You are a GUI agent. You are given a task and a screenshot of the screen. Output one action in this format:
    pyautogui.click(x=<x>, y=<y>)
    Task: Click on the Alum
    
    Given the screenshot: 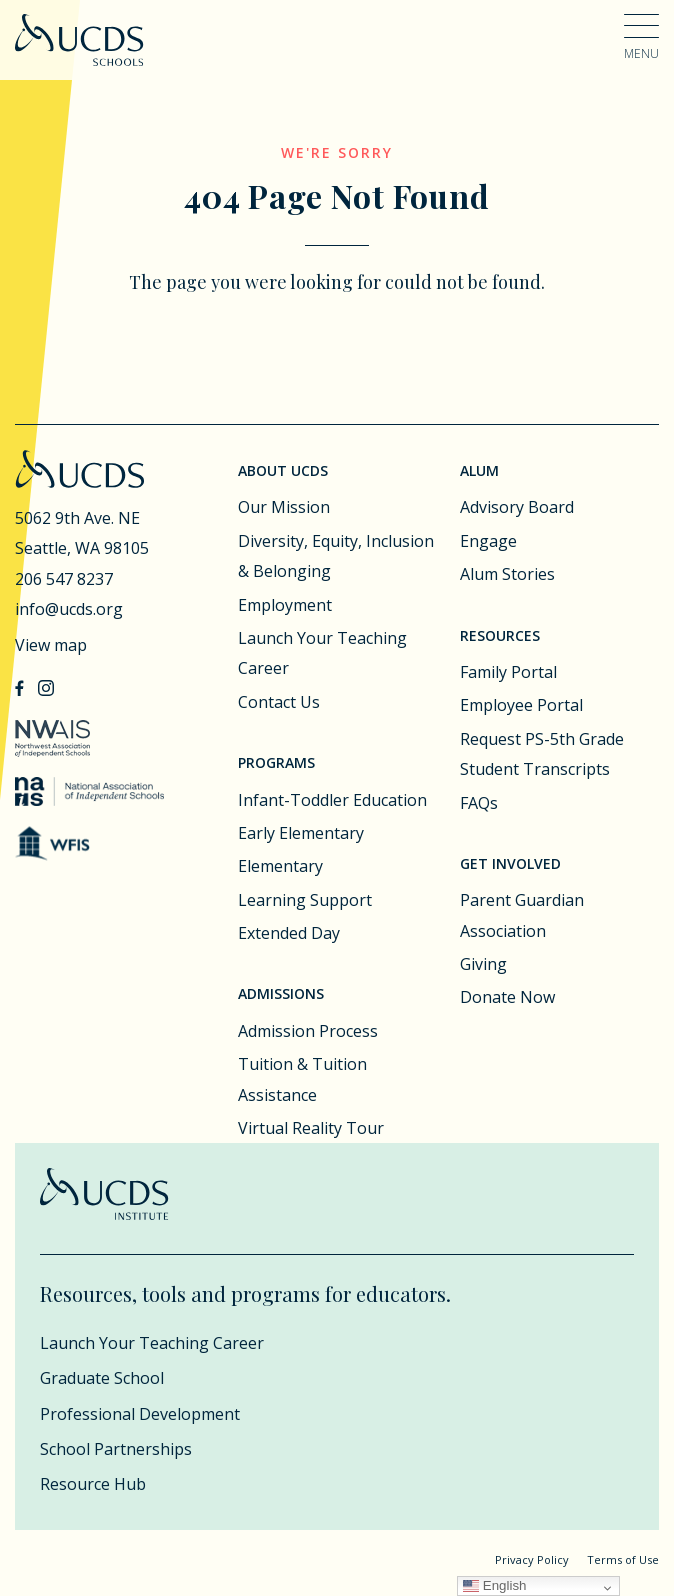 What is the action you would take?
    pyautogui.click(x=479, y=470)
    